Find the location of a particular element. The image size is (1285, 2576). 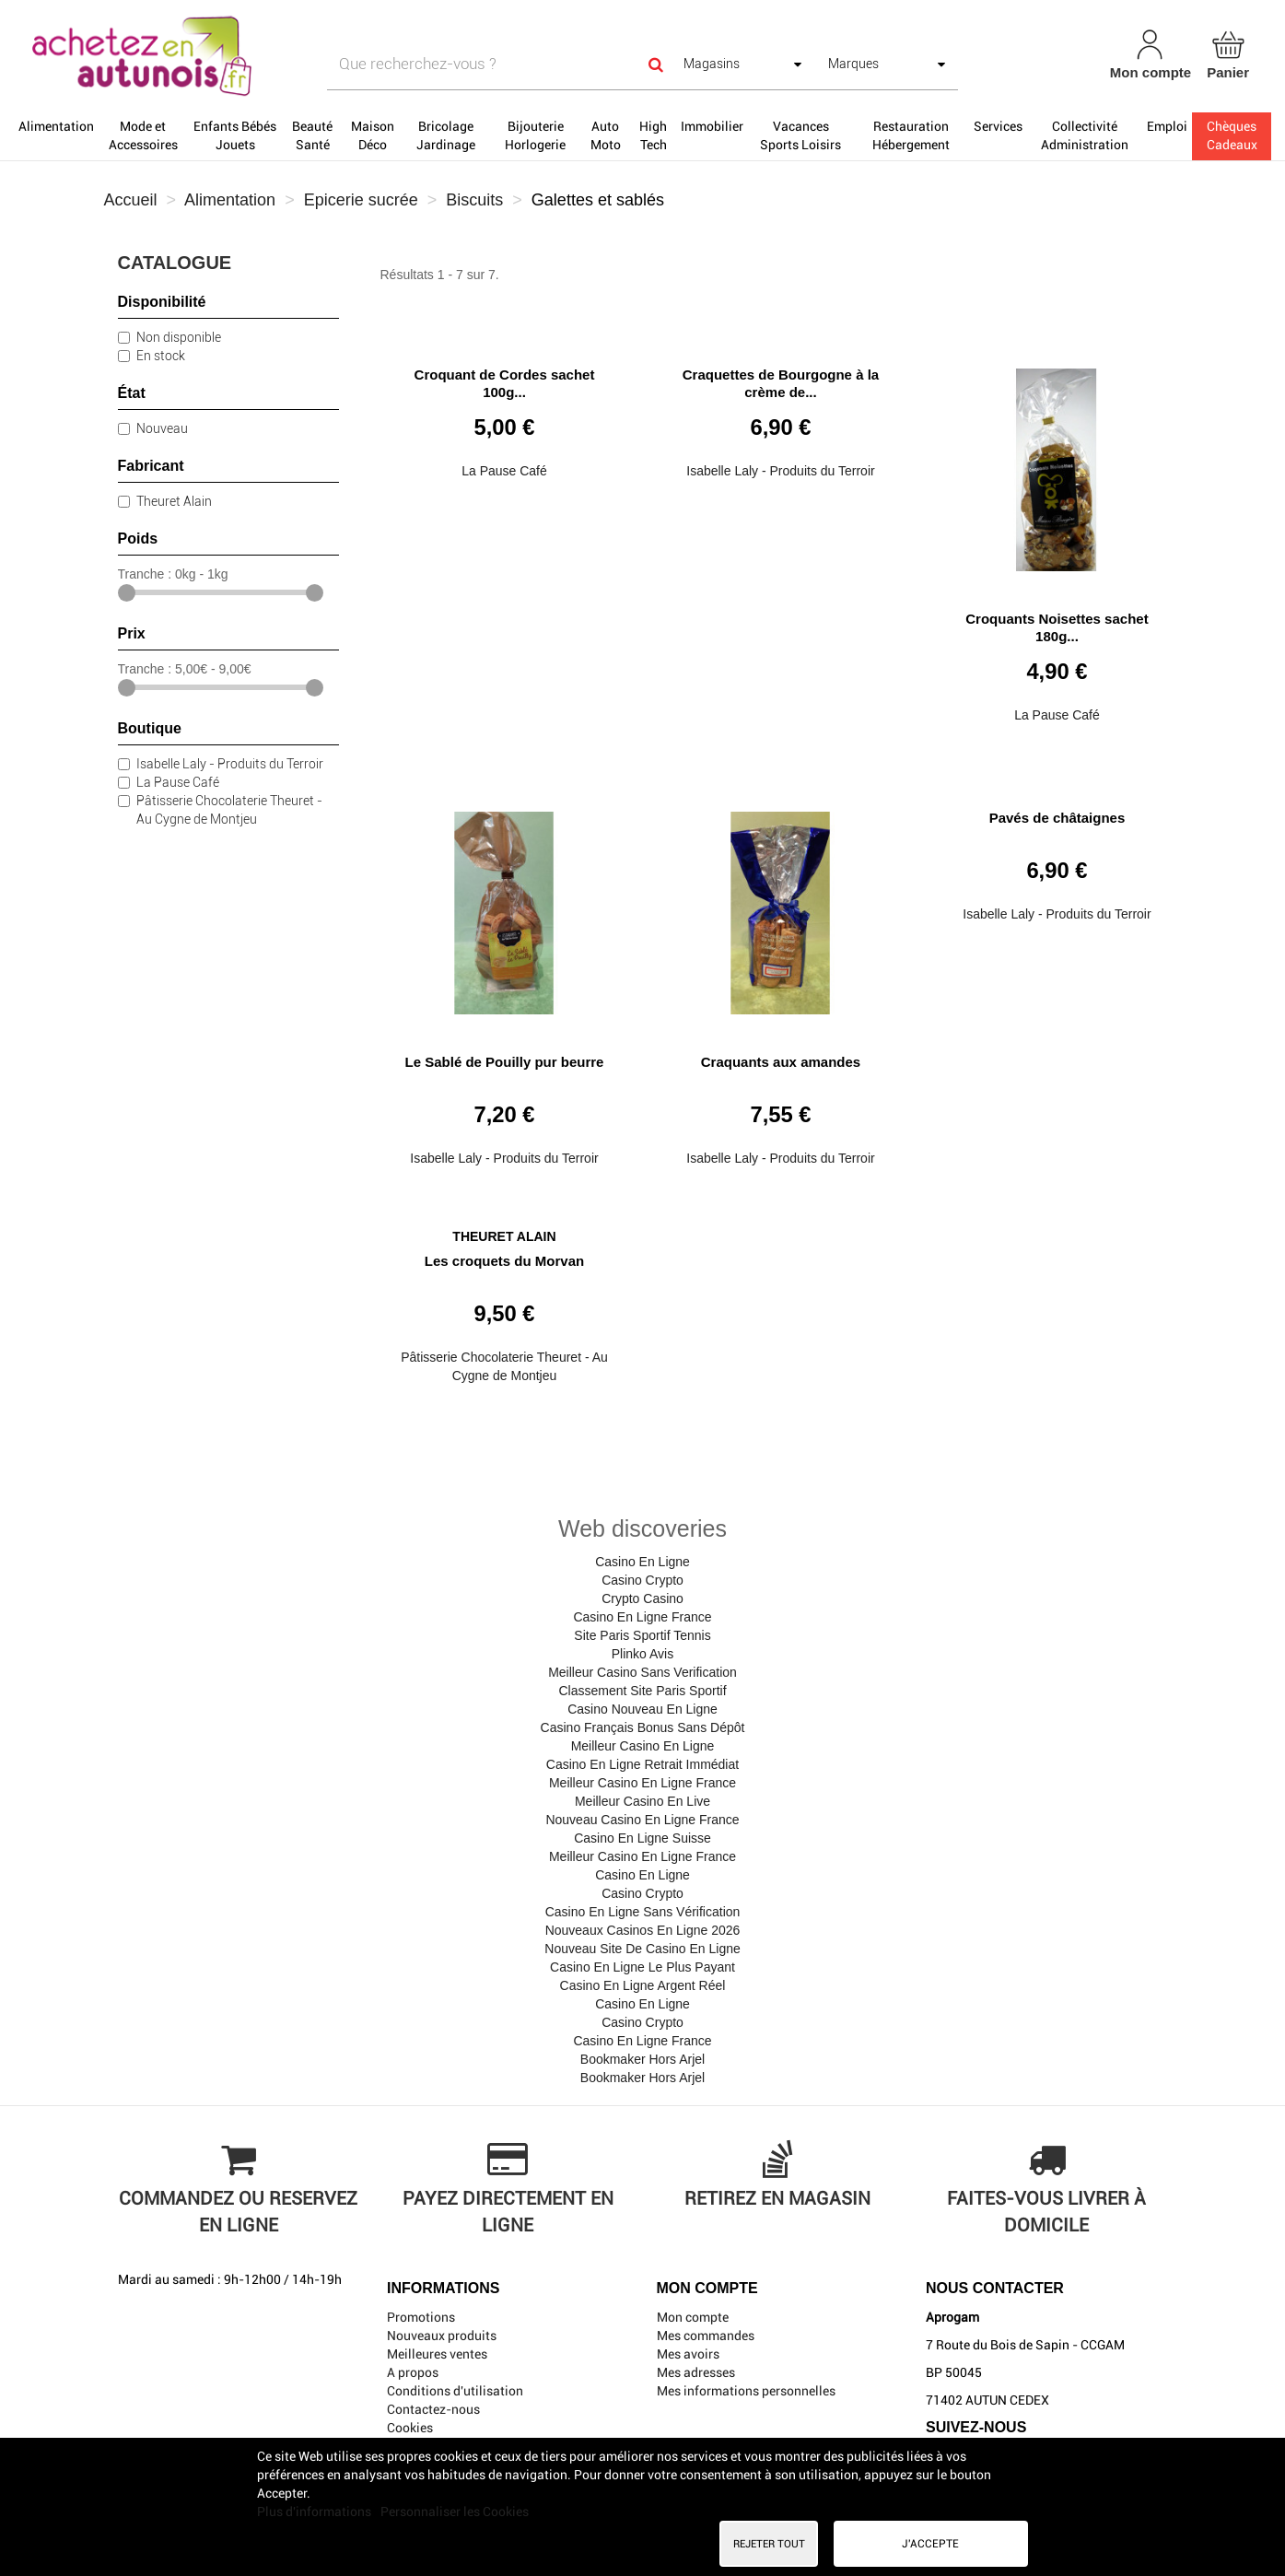

Promotions is located at coordinates (421, 2317).